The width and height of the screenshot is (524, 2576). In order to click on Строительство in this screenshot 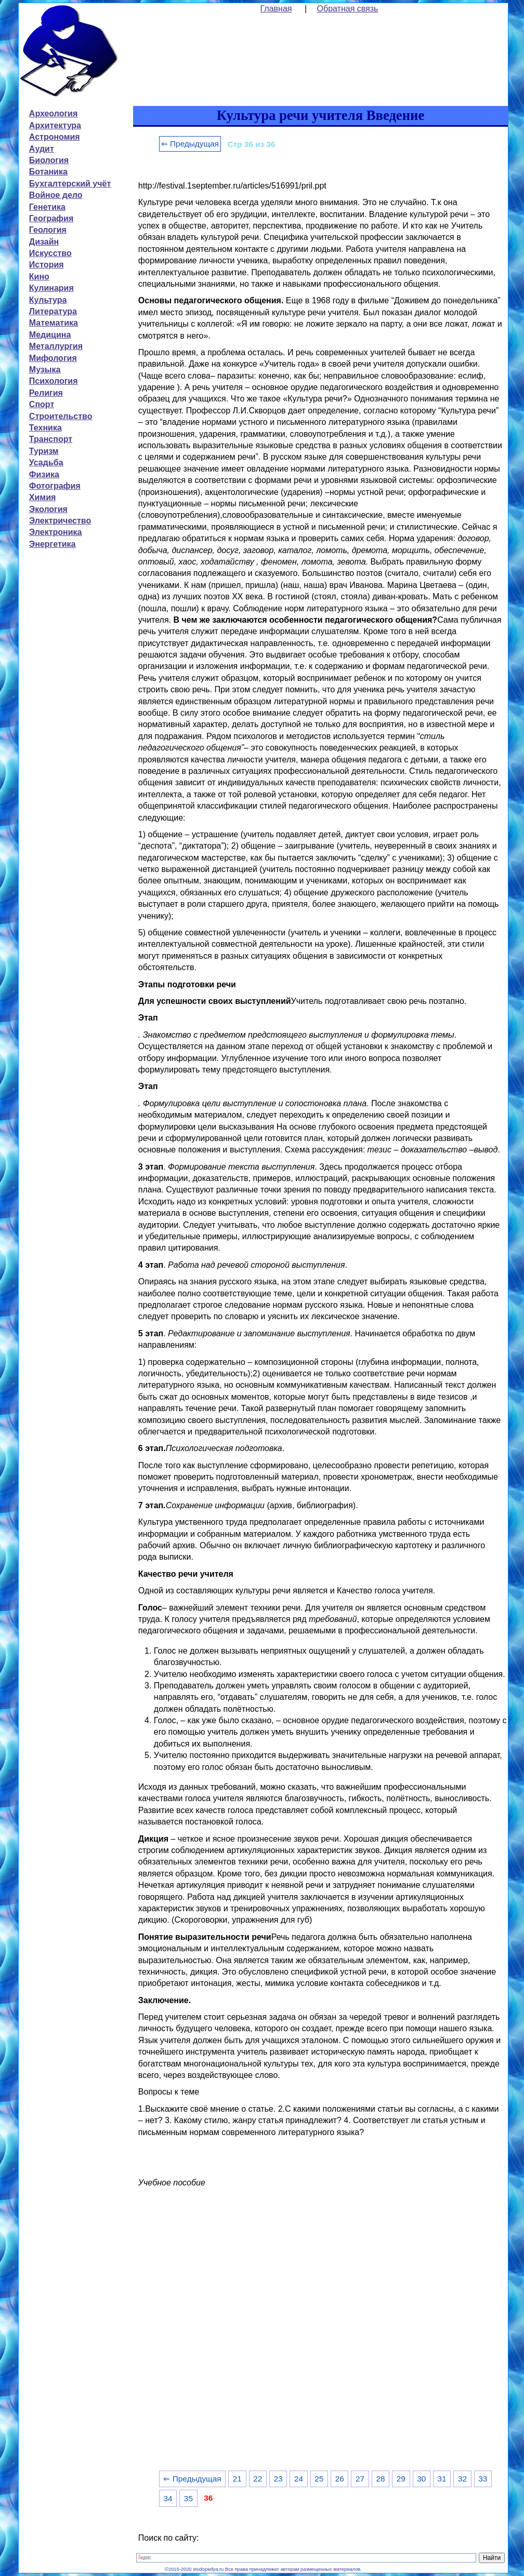, I will do `click(61, 416)`.